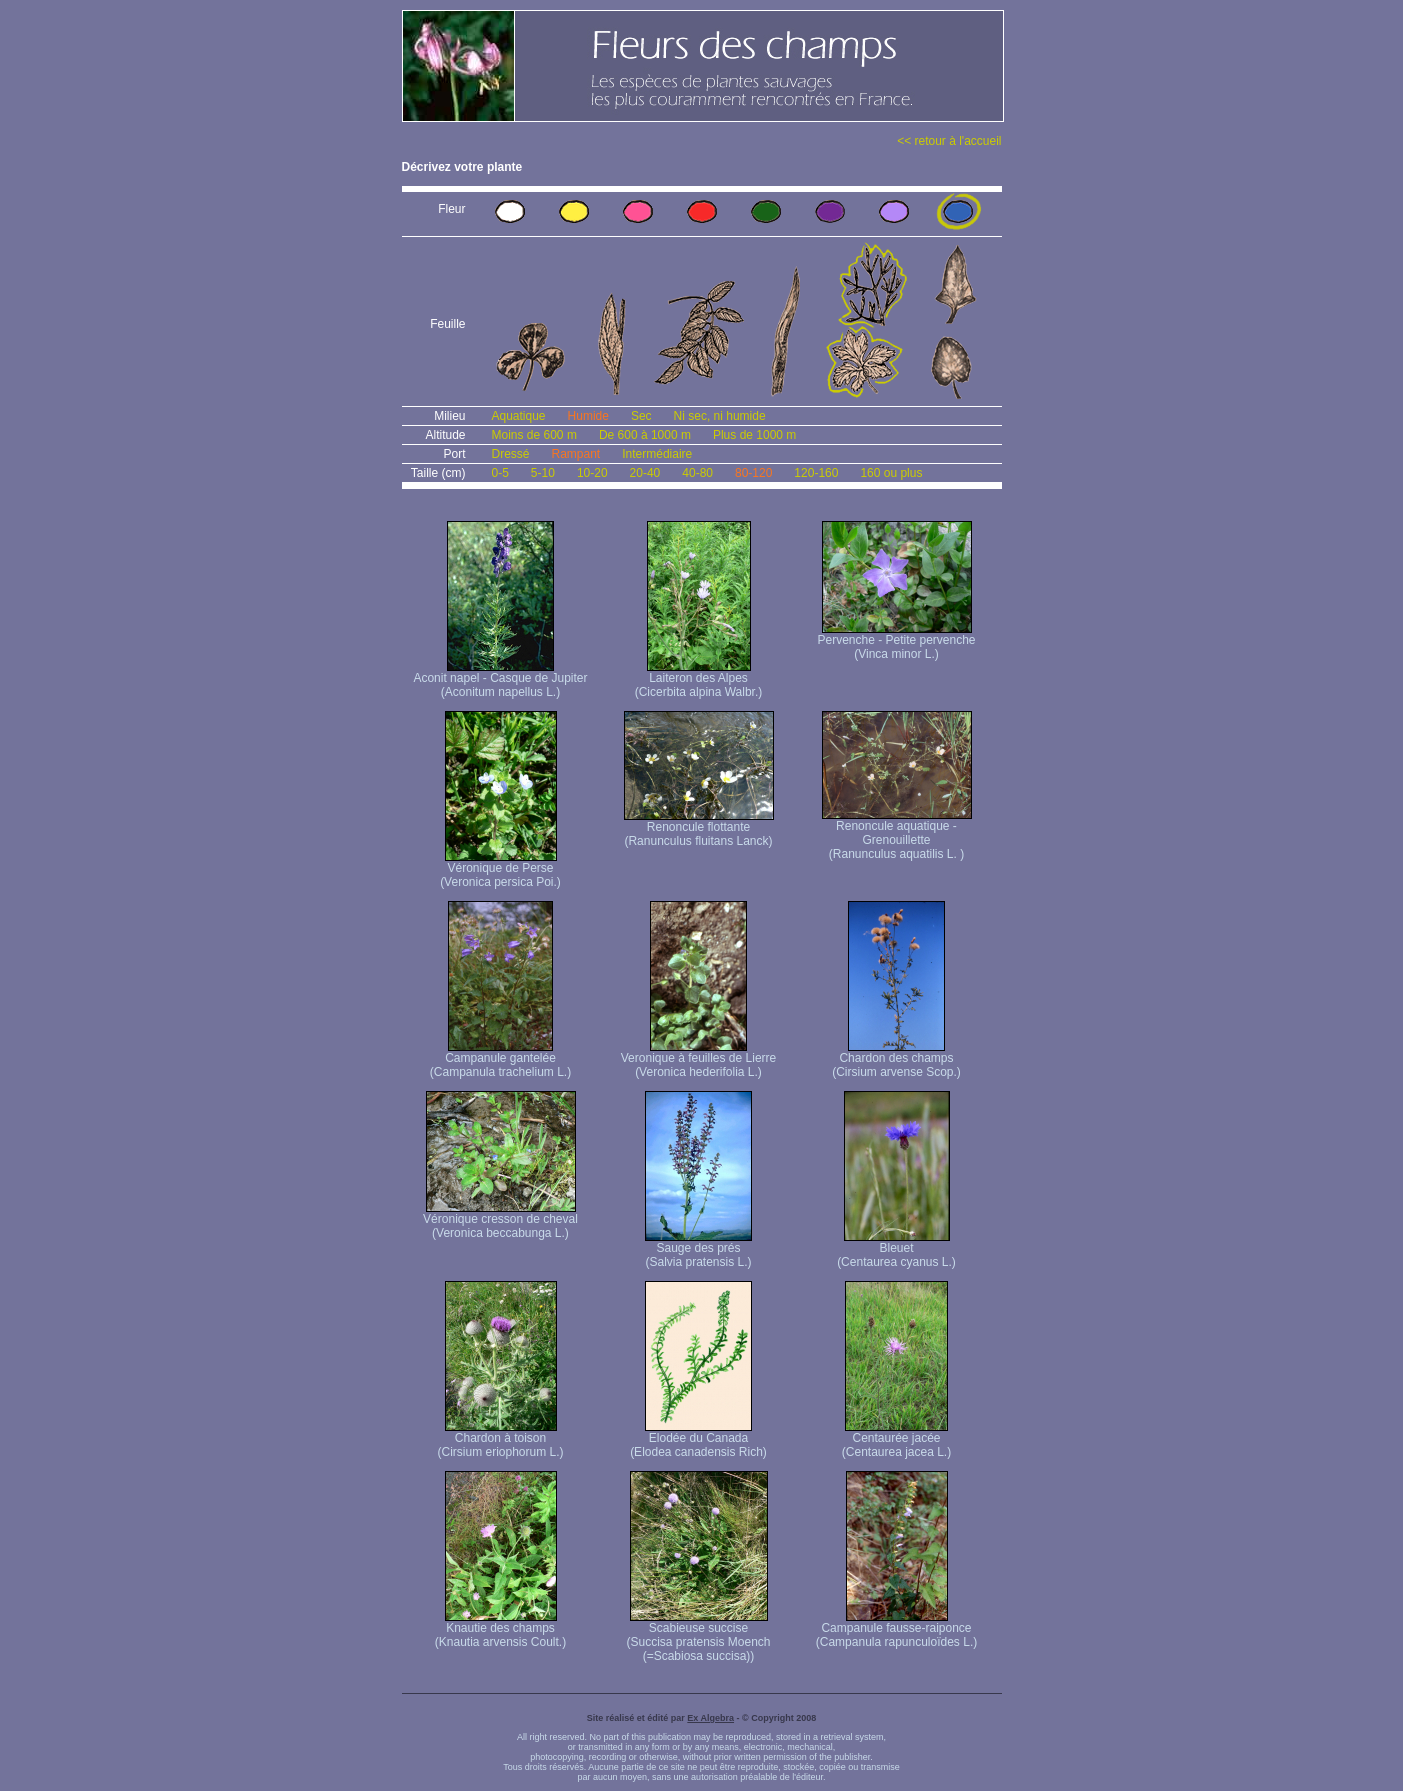 The image size is (1403, 1791). I want to click on Rampant, so click(576, 454).